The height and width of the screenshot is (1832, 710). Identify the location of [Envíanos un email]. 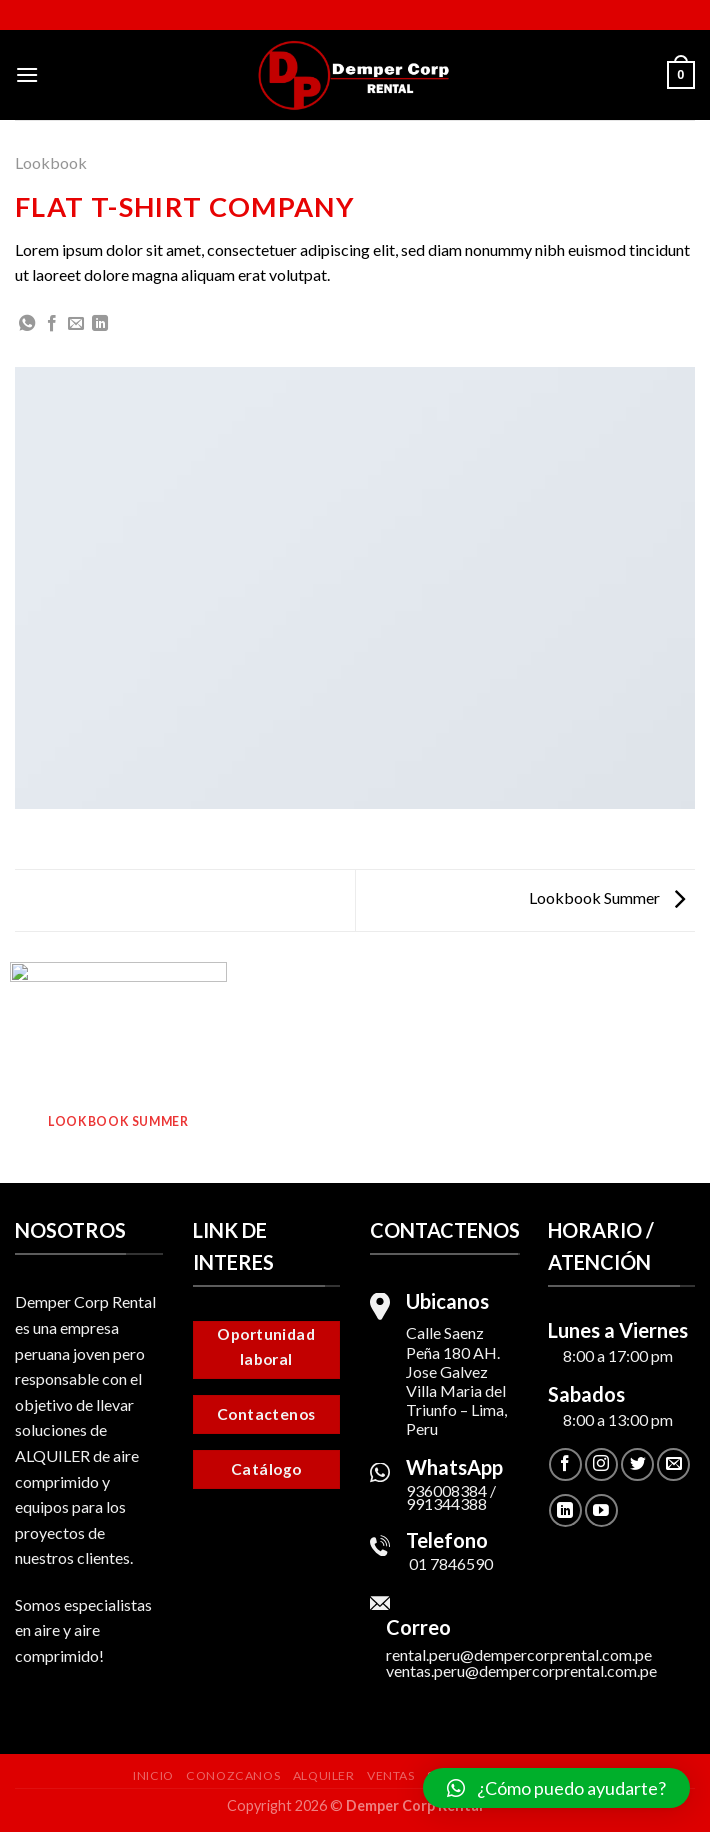
(673, 1464).